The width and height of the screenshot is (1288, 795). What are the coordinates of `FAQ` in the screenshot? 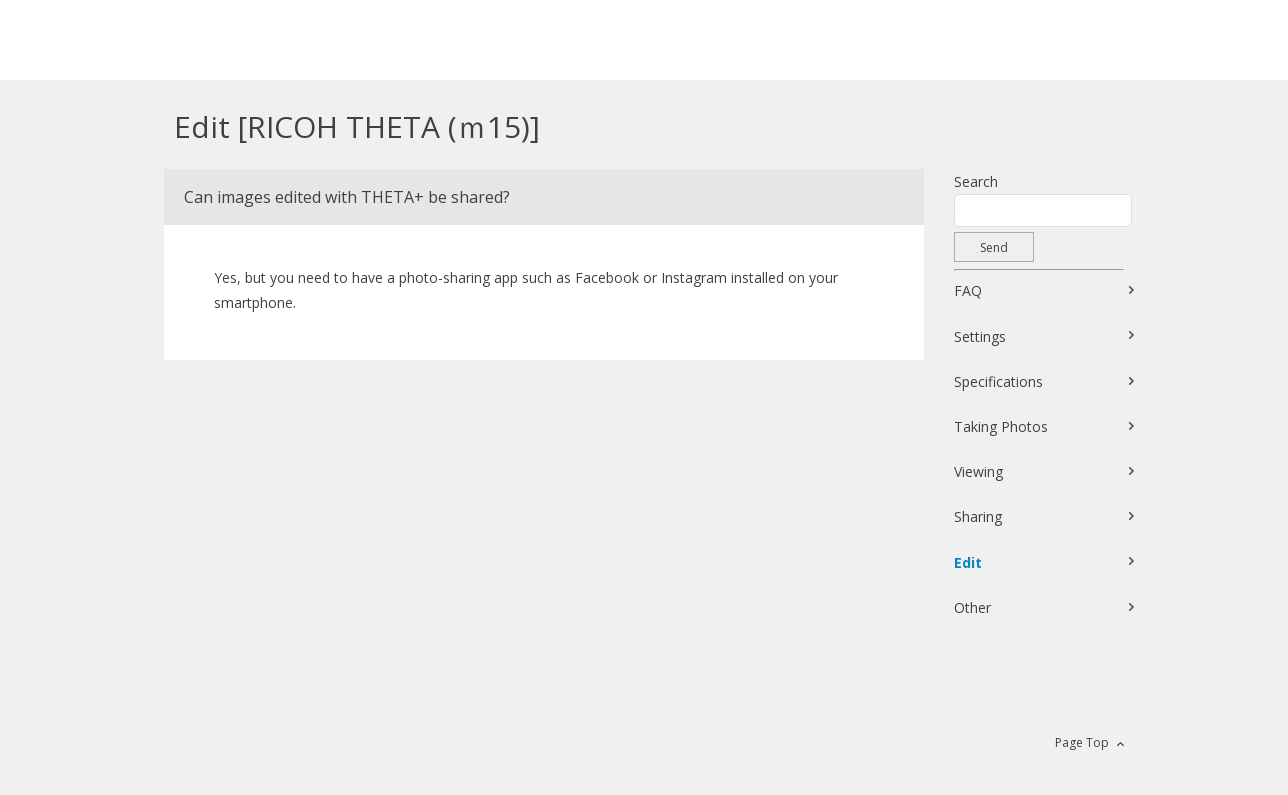 It's located at (968, 290).